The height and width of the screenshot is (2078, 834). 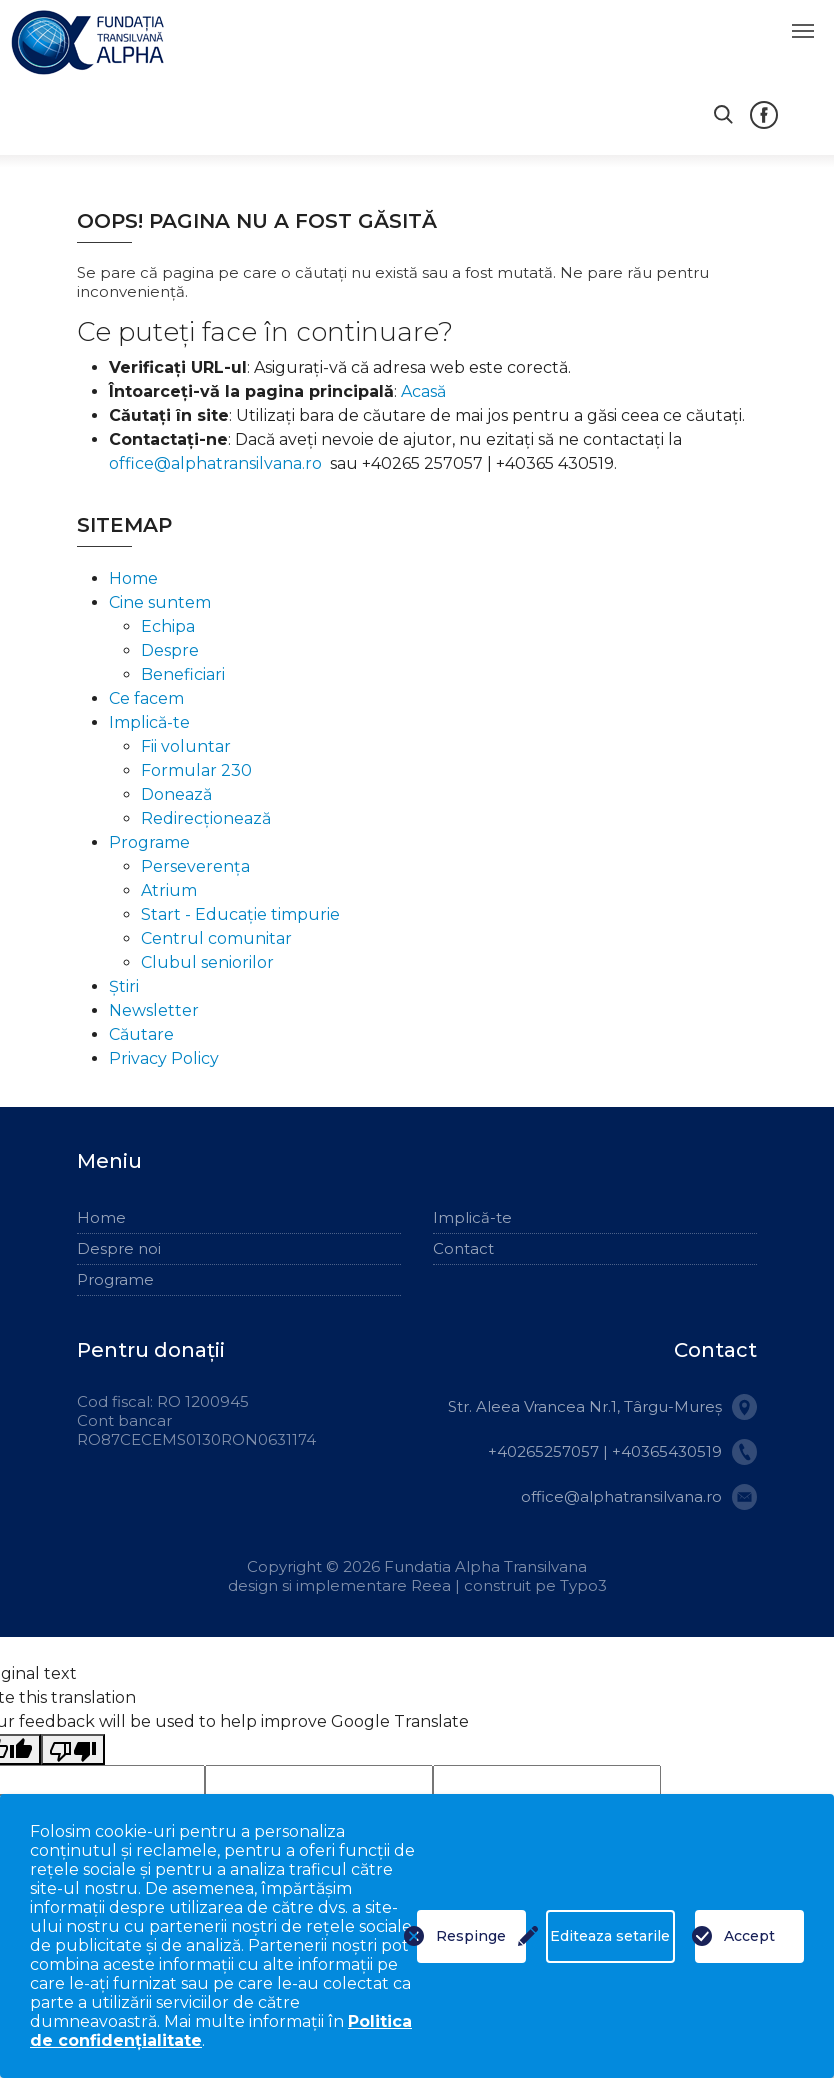 What do you see at coordinates (803, 31) in the screenshot?
I see `[Toggle navigation]` at bounding box center [803, 31].